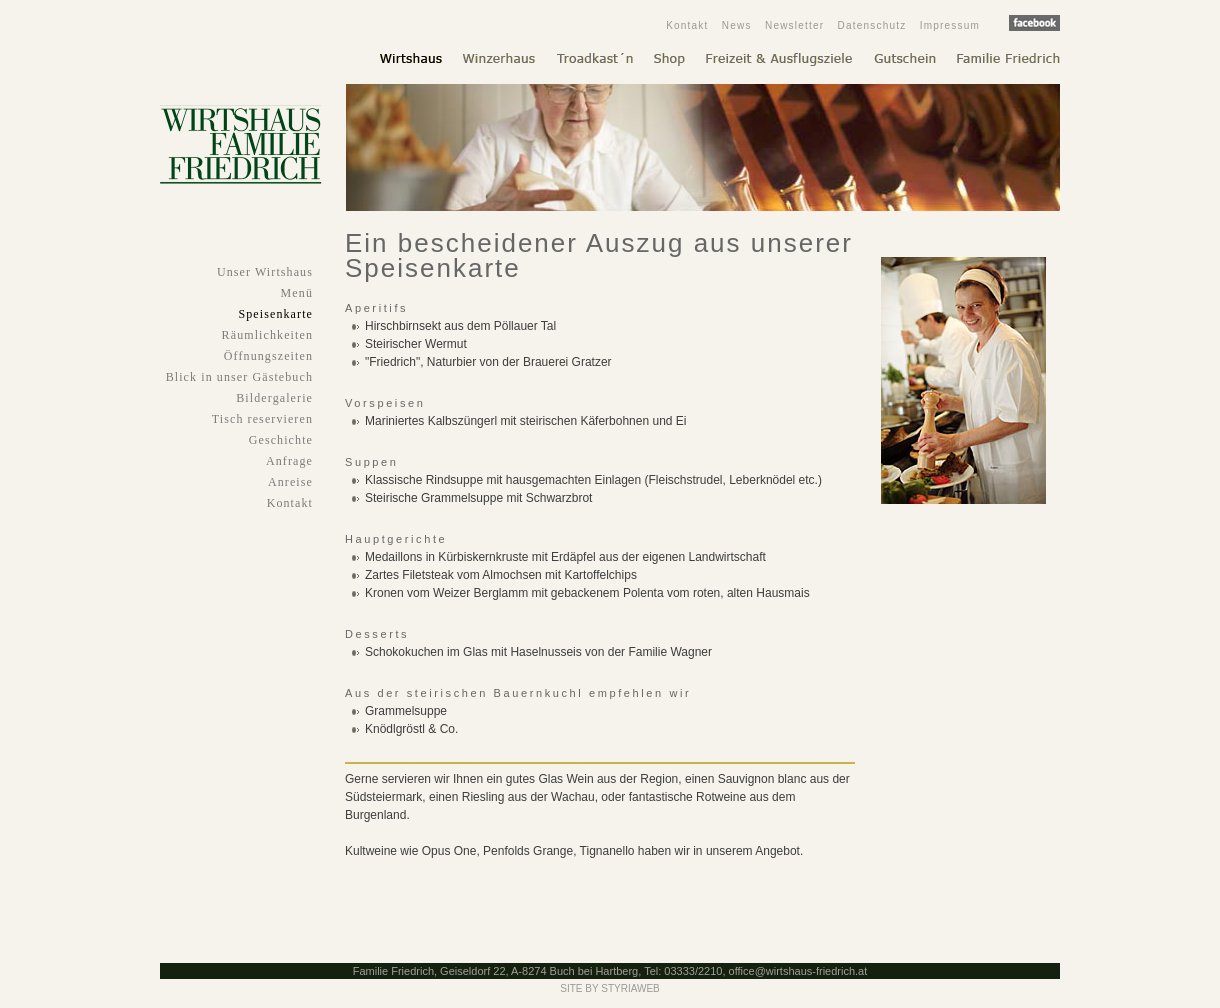  Describe the element at coordinates (794, 25) in the screenshot. I see `Newsletter` at that location.